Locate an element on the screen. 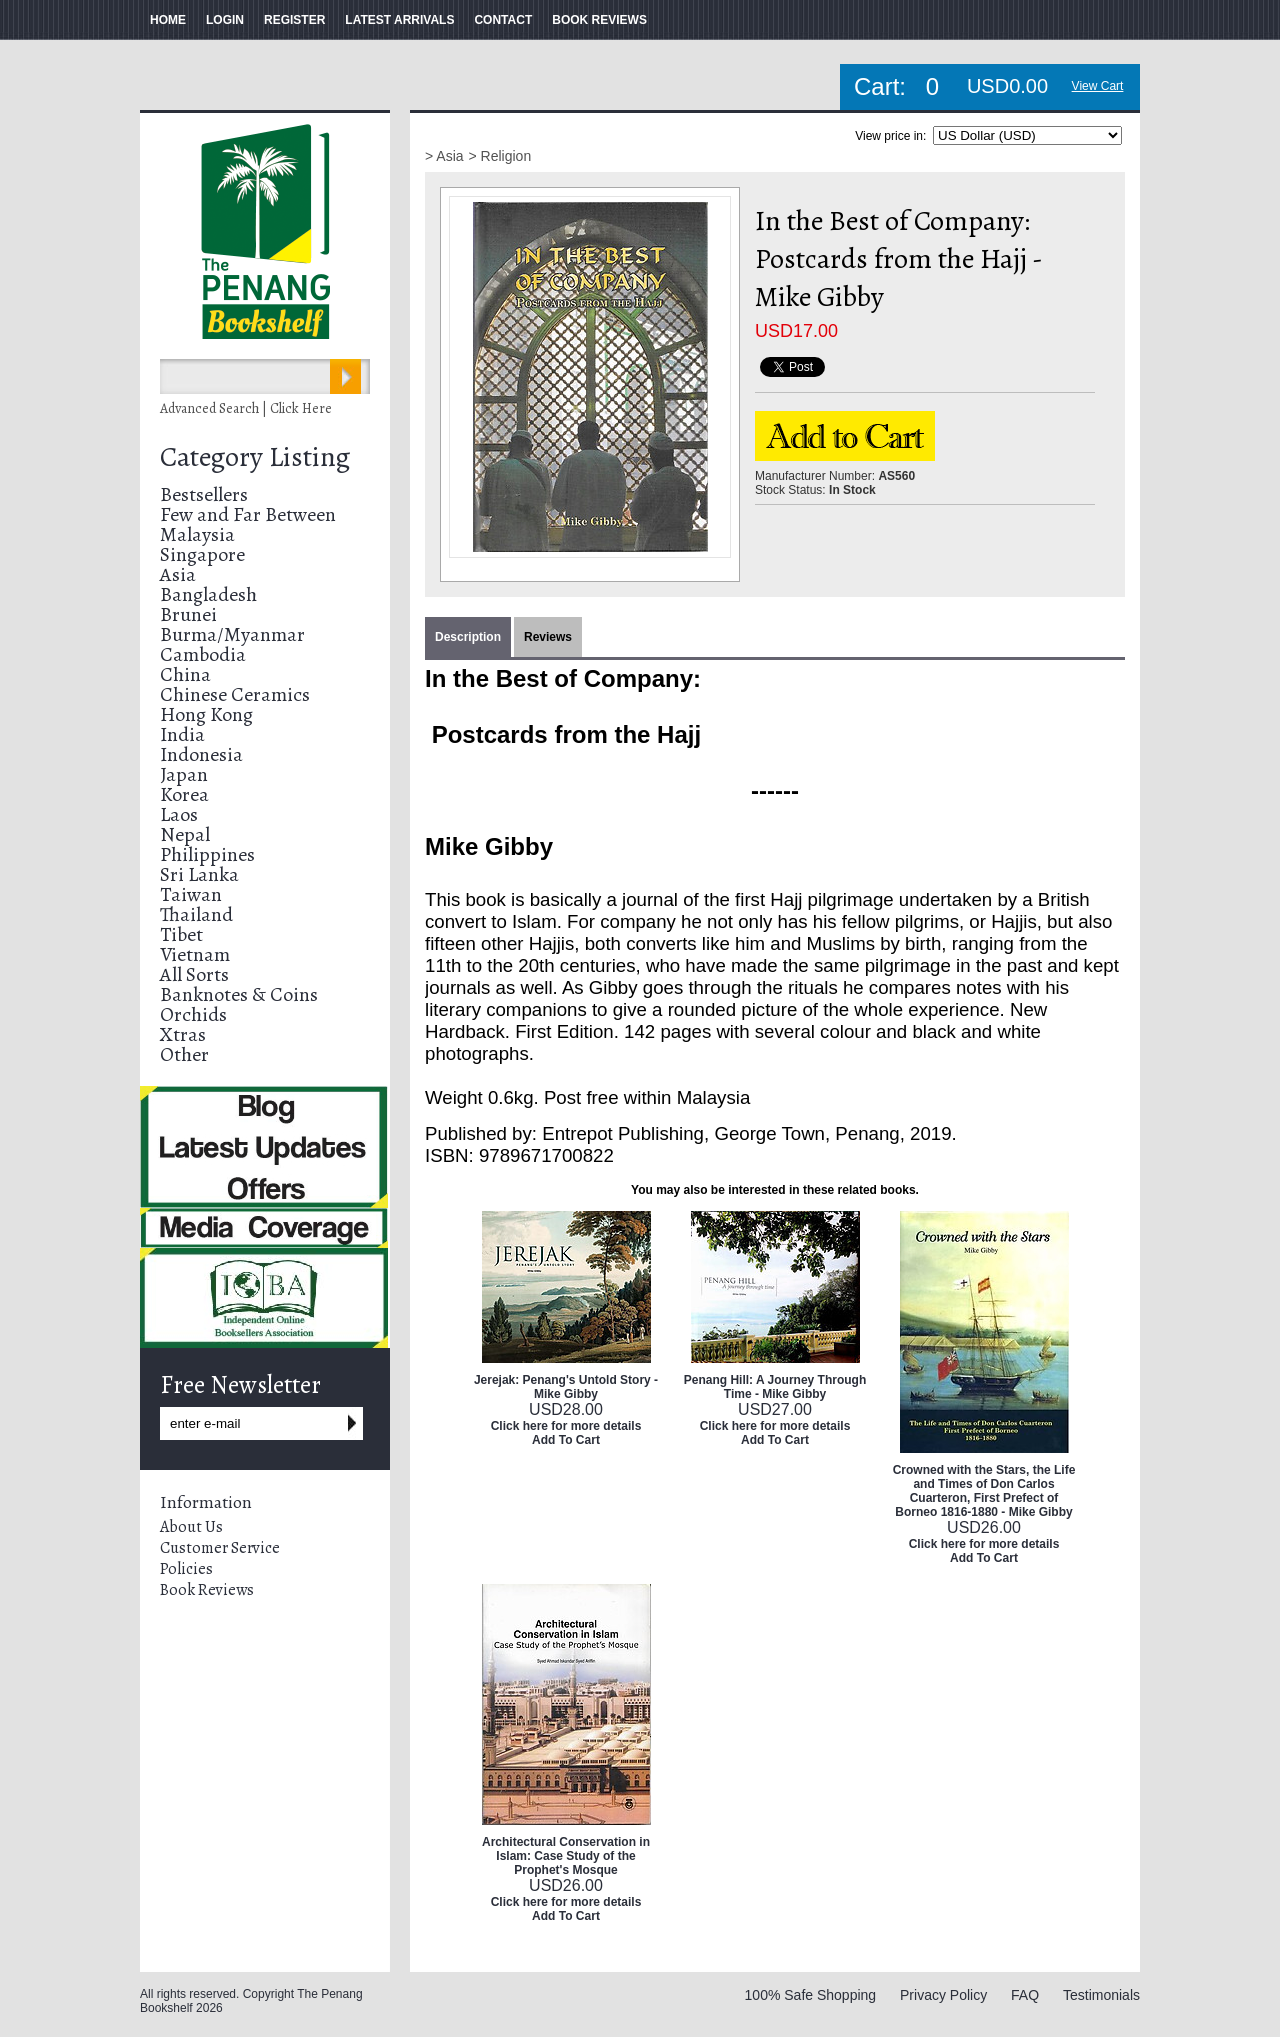 The width and height of the screenshot is (1280, 2037). Indonesia is located at coordinates (201, 754).